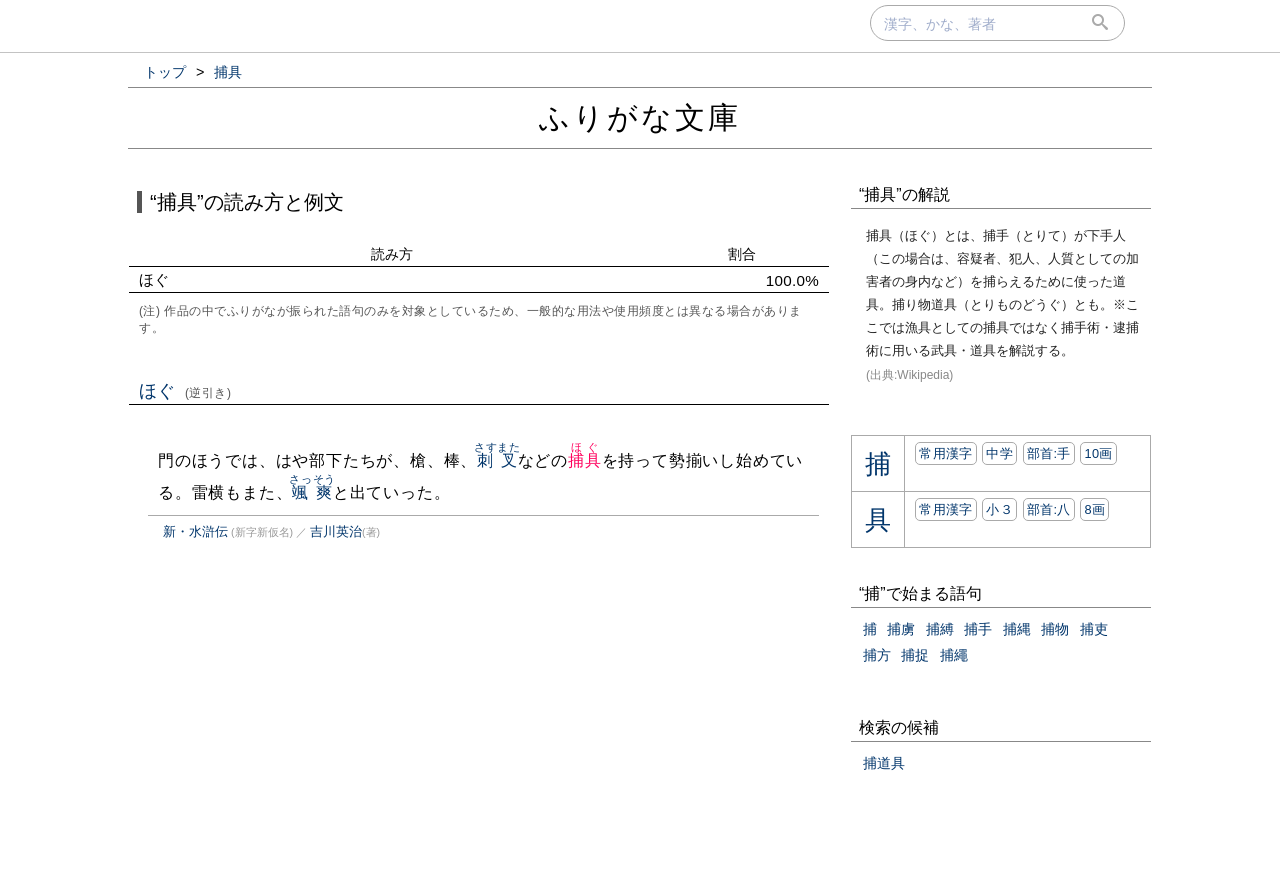  What do you see at coordinates (195, 531) in the screenshot?
I see `新・水滸伝` at bounding box center [195, 531].